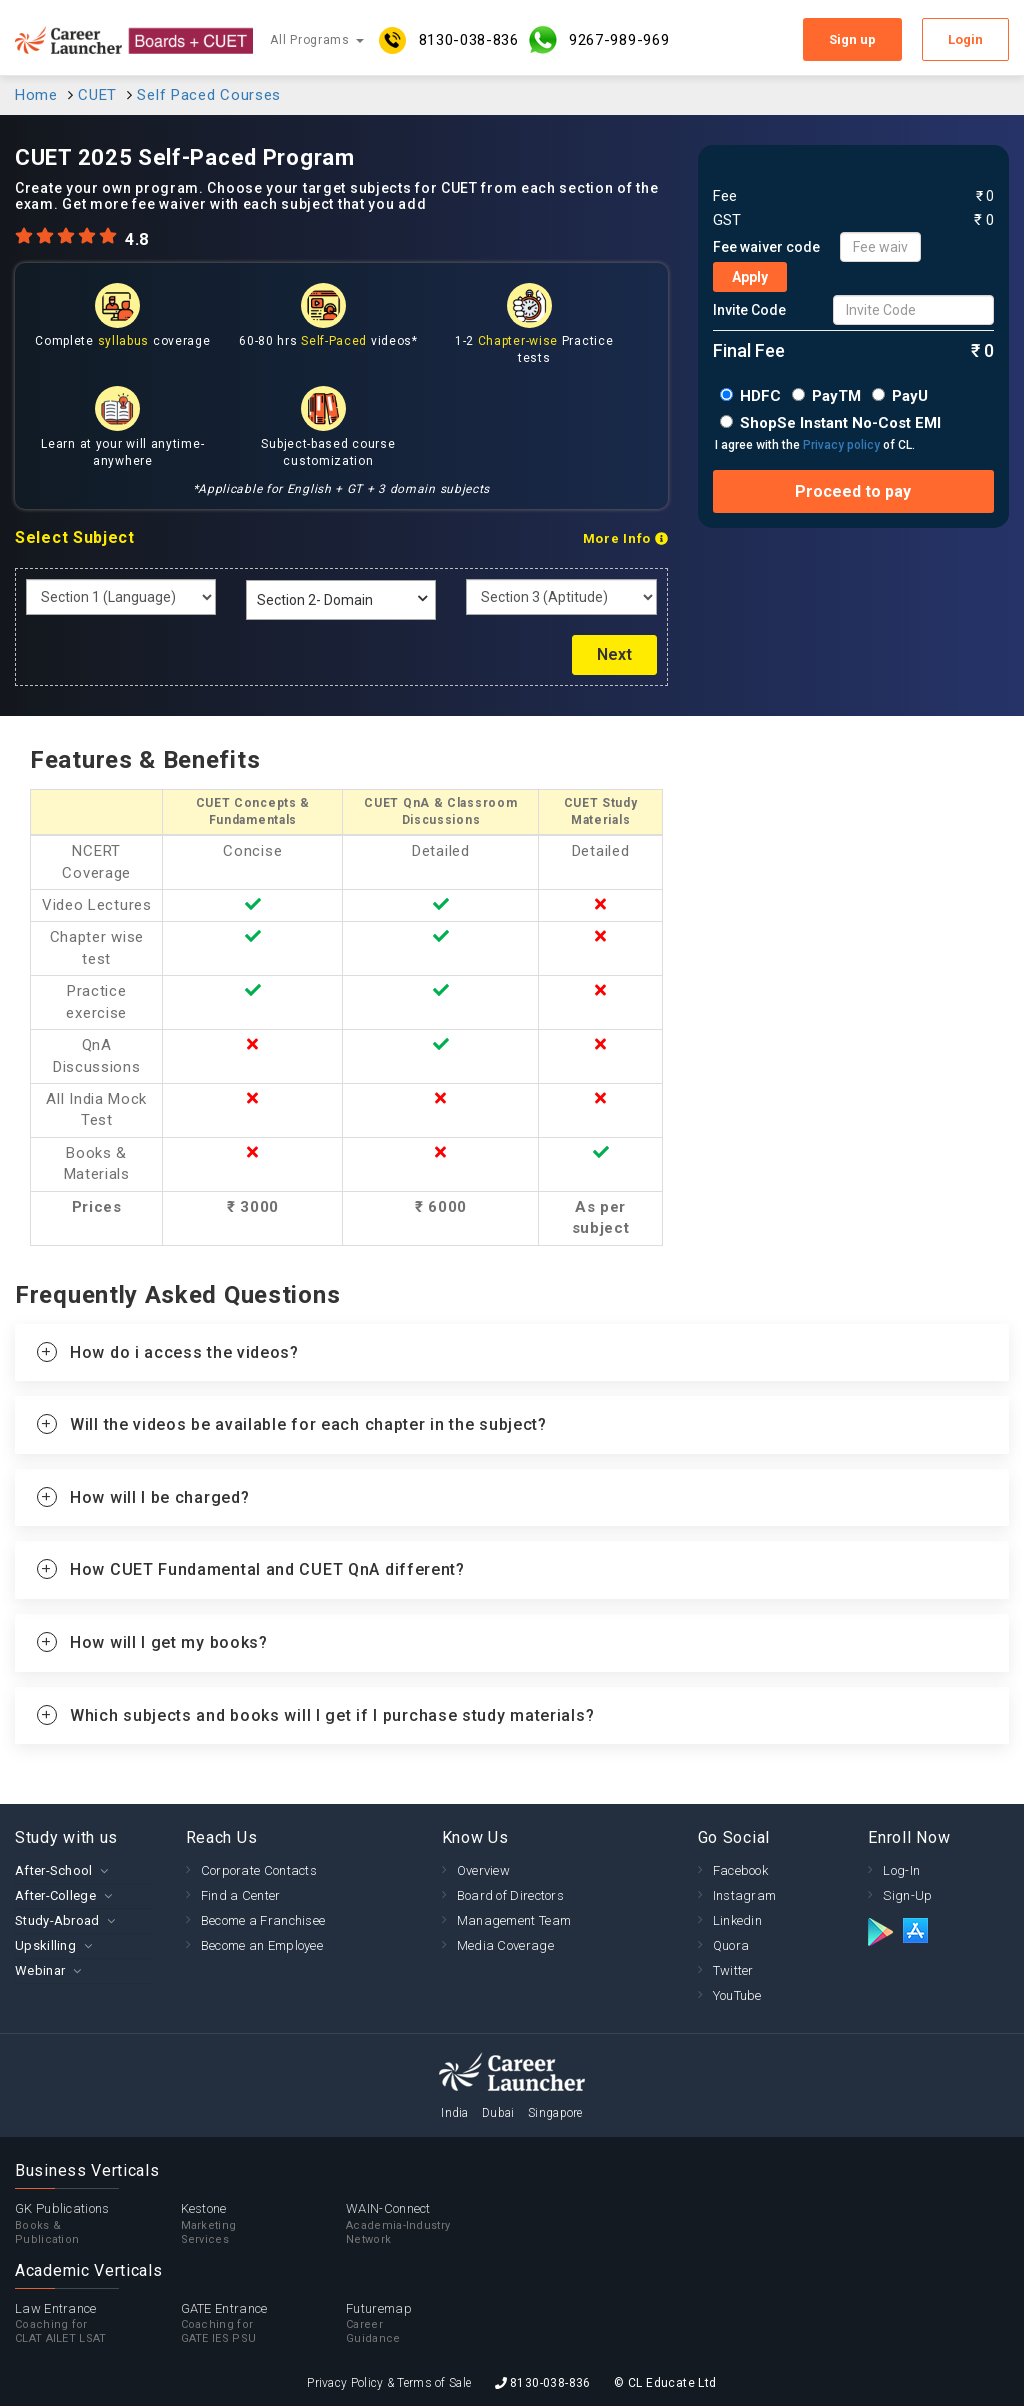 Image resolution: width=1024 pixels, height=2406 pixels. What do you see at coordinates (159, 1497) in the screenshot?
I see `How will I be charged? [button]` at bounding box center [159, 1497].